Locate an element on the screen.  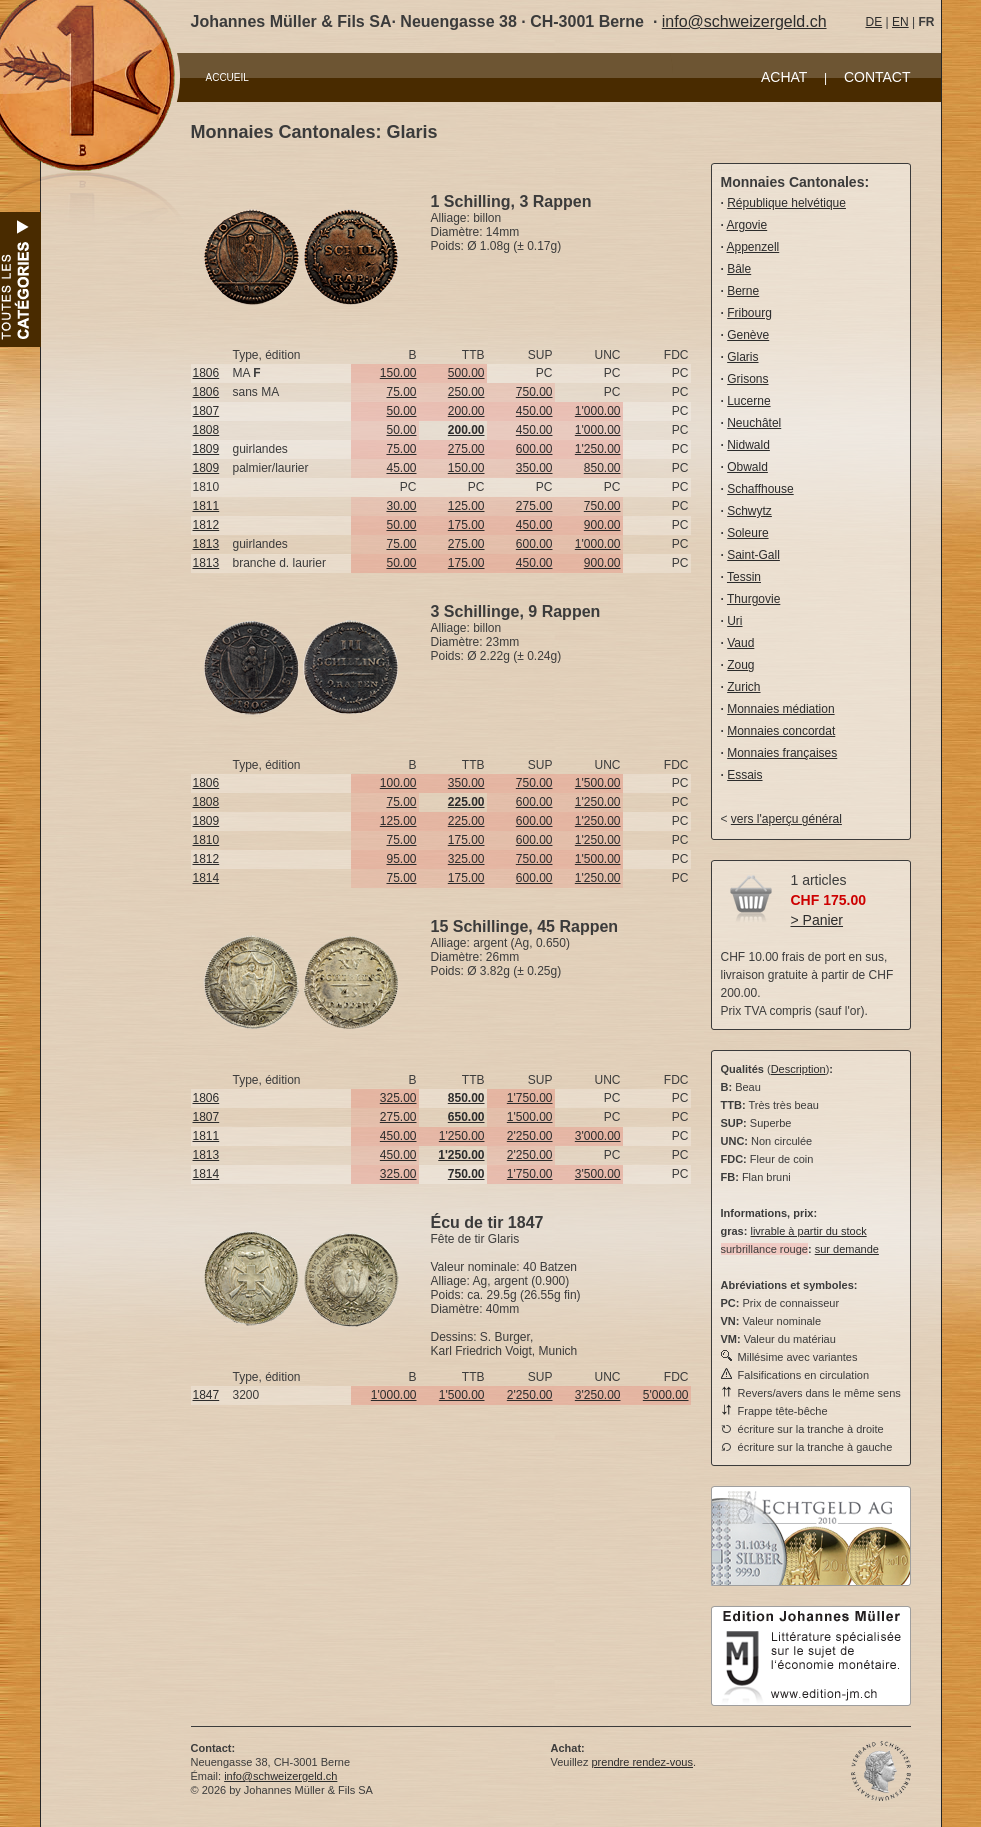
500.00 is located at coordinates (466, 373).